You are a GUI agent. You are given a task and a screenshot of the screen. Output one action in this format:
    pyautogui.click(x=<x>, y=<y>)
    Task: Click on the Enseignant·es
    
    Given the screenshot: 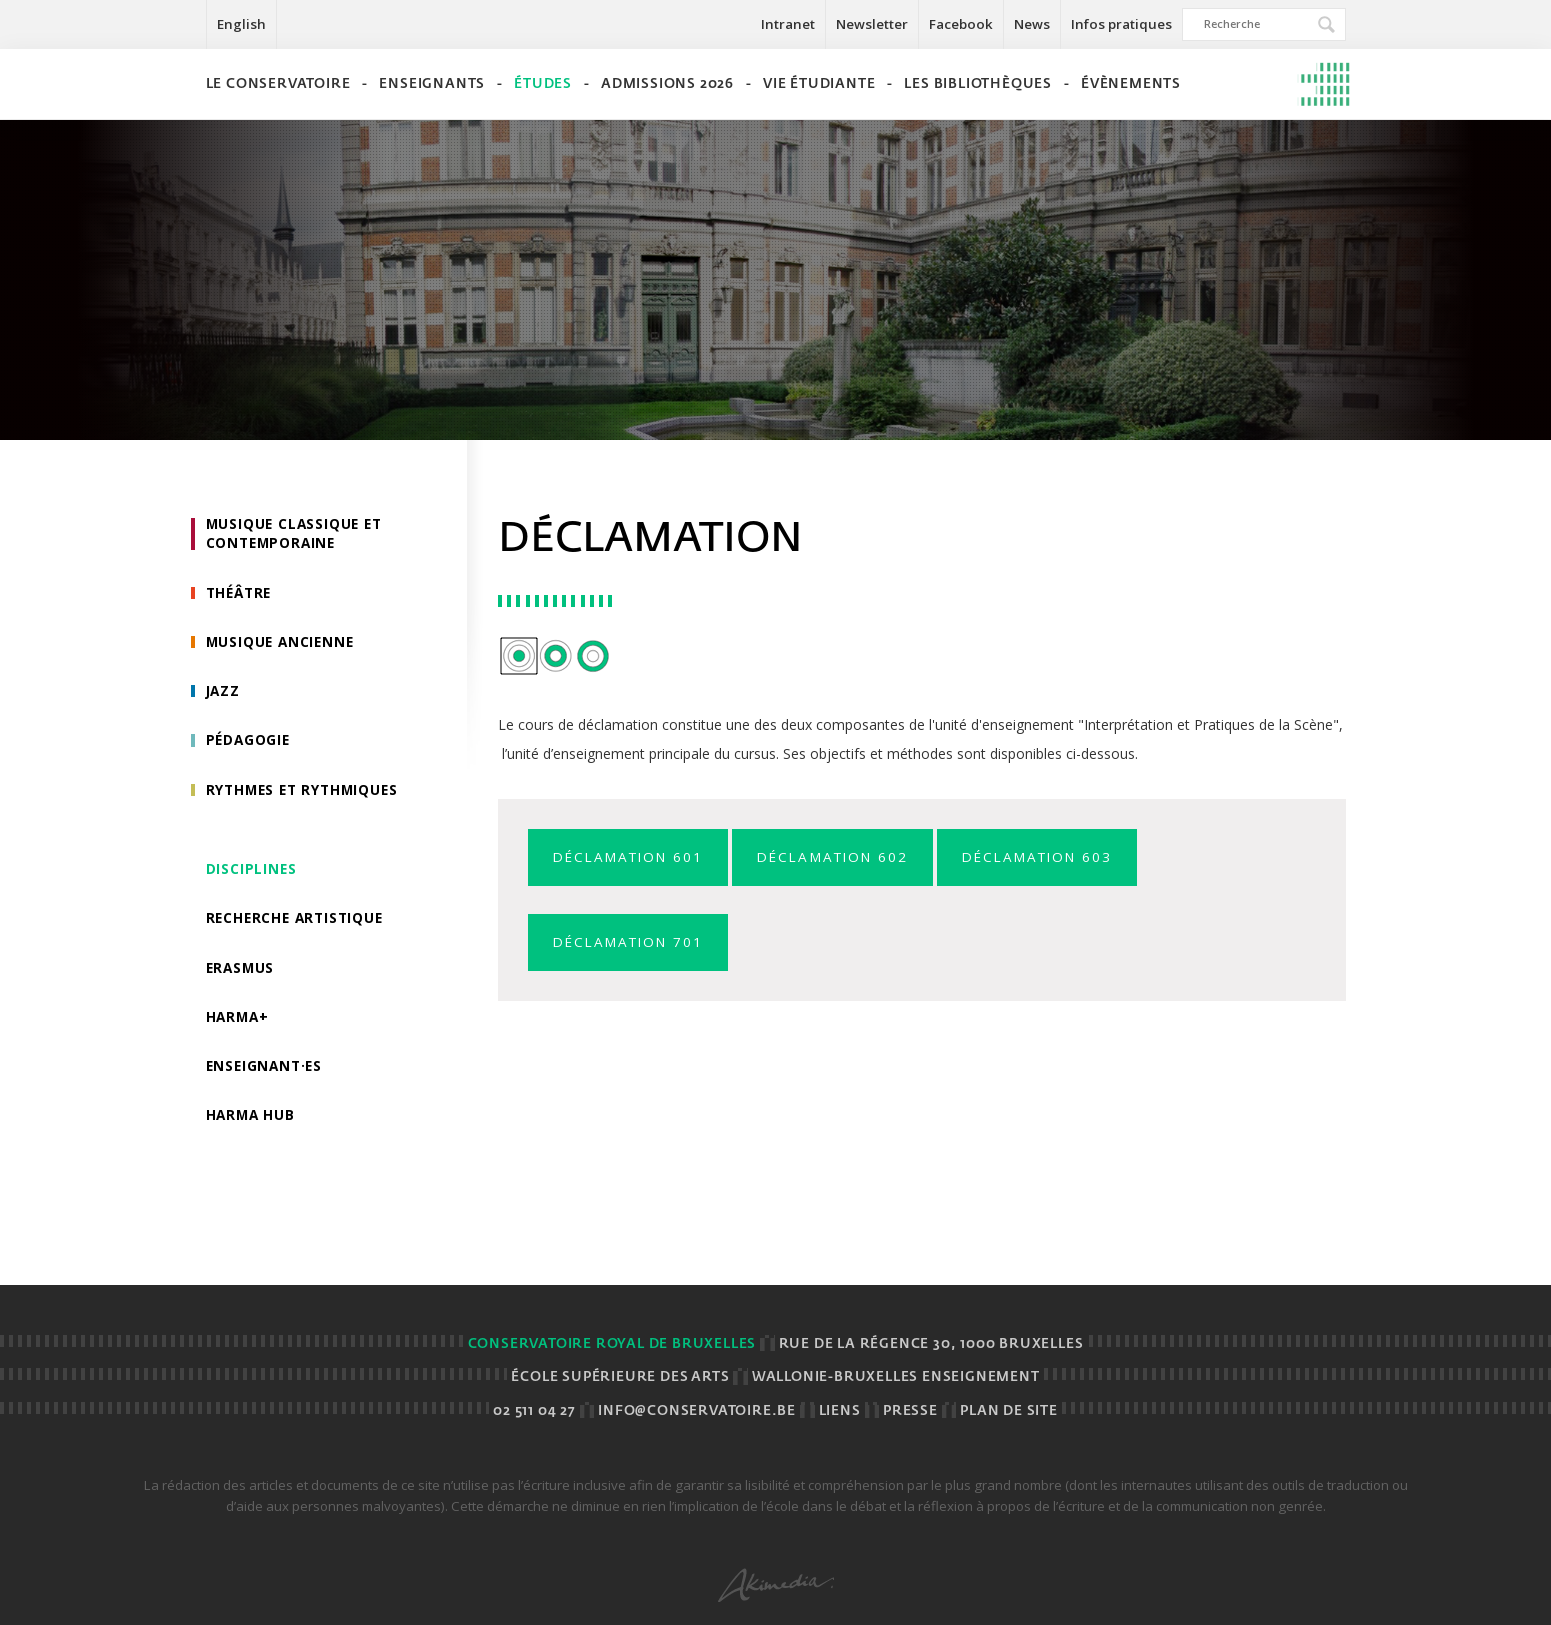 What is the action you would take?
    pyautogui.click(x=267, y=1074)
    